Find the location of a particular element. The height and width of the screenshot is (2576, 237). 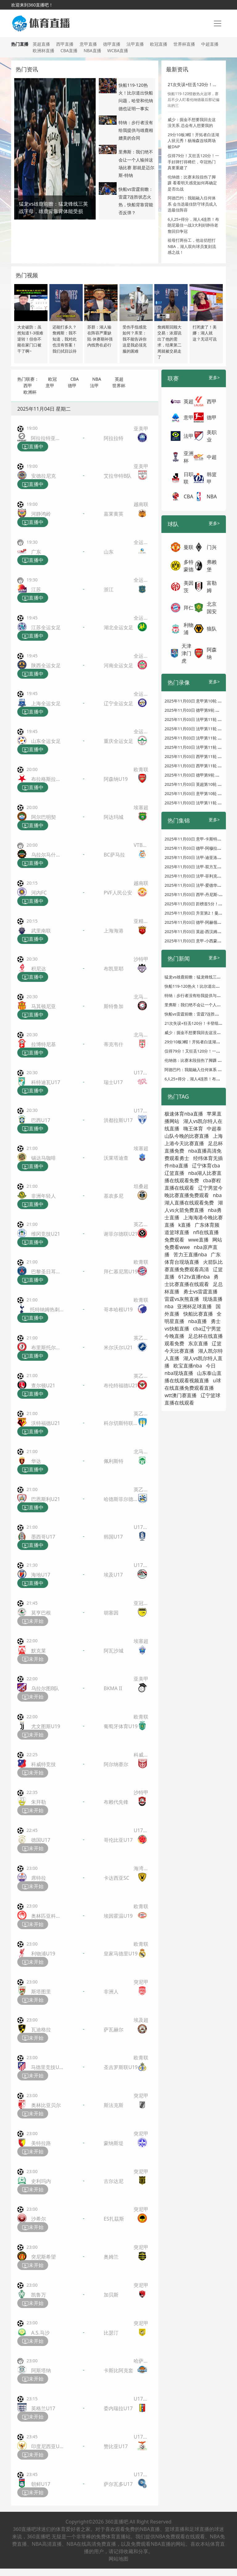

阿尔纳赛尔 is located at coordinates (116, 1764).